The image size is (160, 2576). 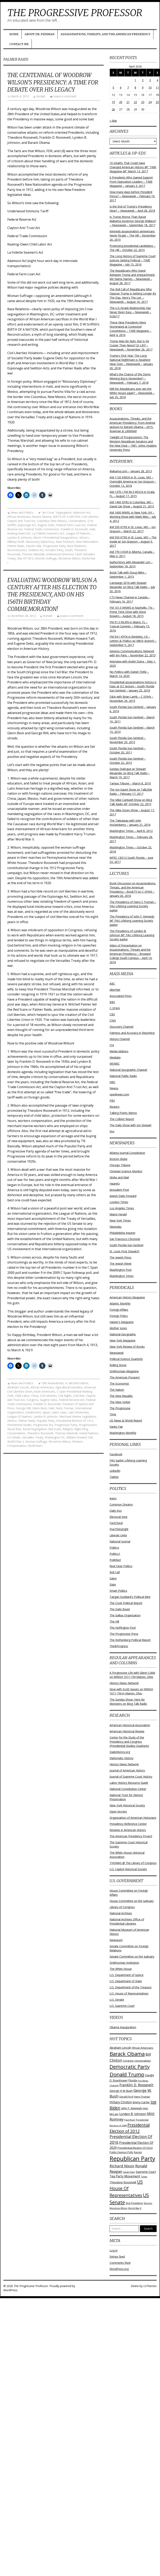 What do you see at coordinates (132, 921) in the screenshot?
I see `The Presidency of John F. Kennedy â€“ FAU Lifelong Learning Society Jupiter` at bounding box center [132, 921].